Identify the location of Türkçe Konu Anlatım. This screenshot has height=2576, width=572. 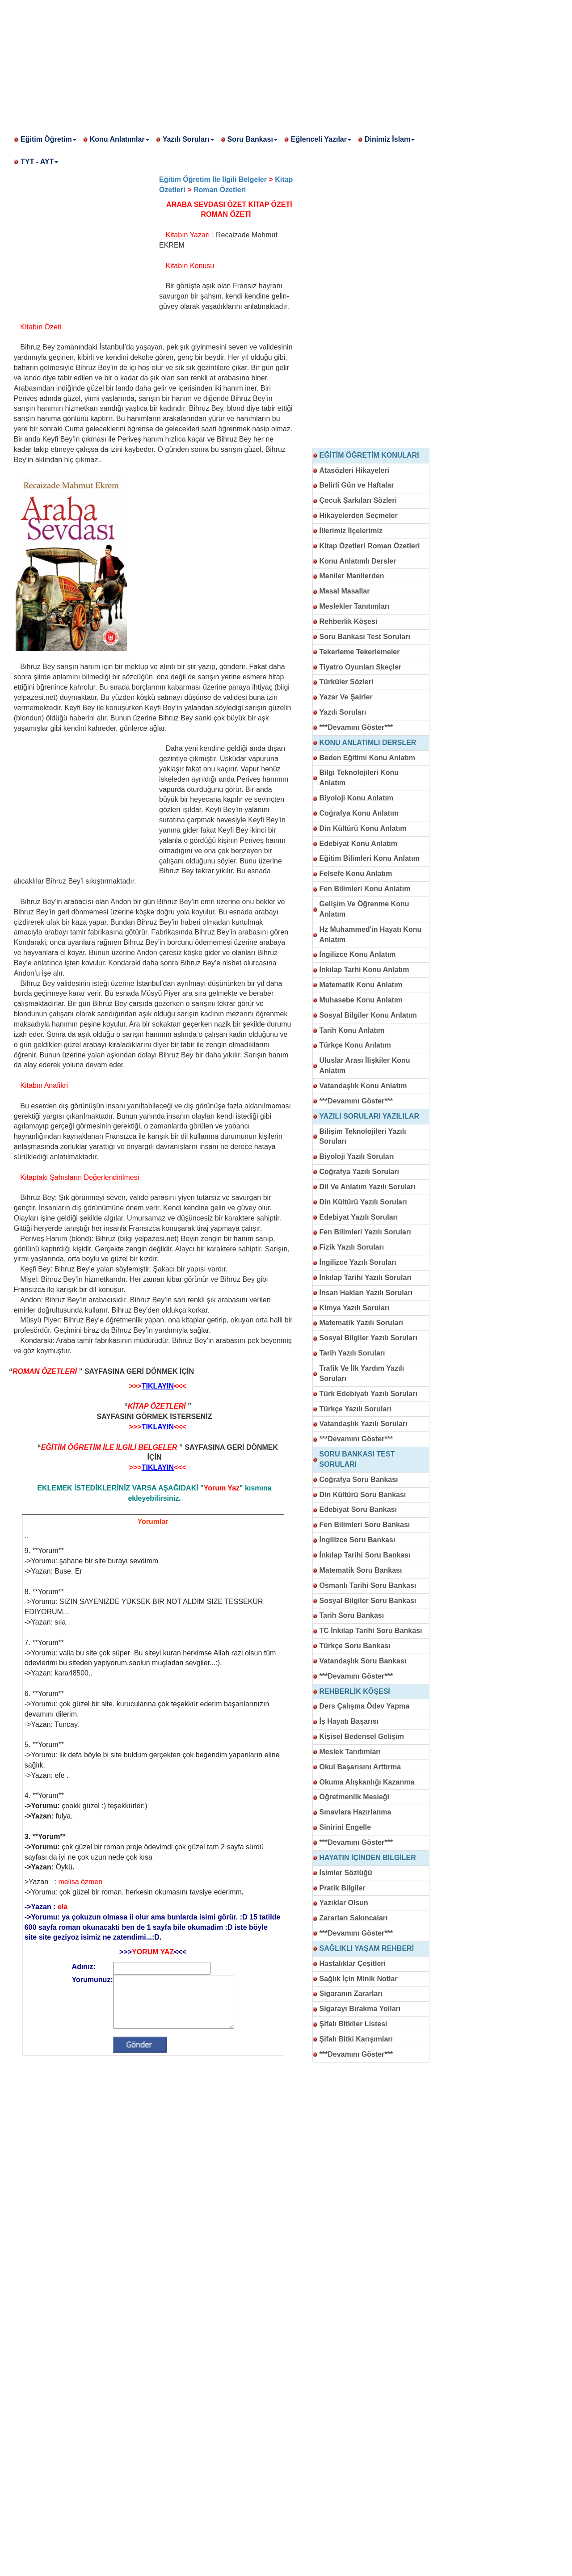
(355, 1045).